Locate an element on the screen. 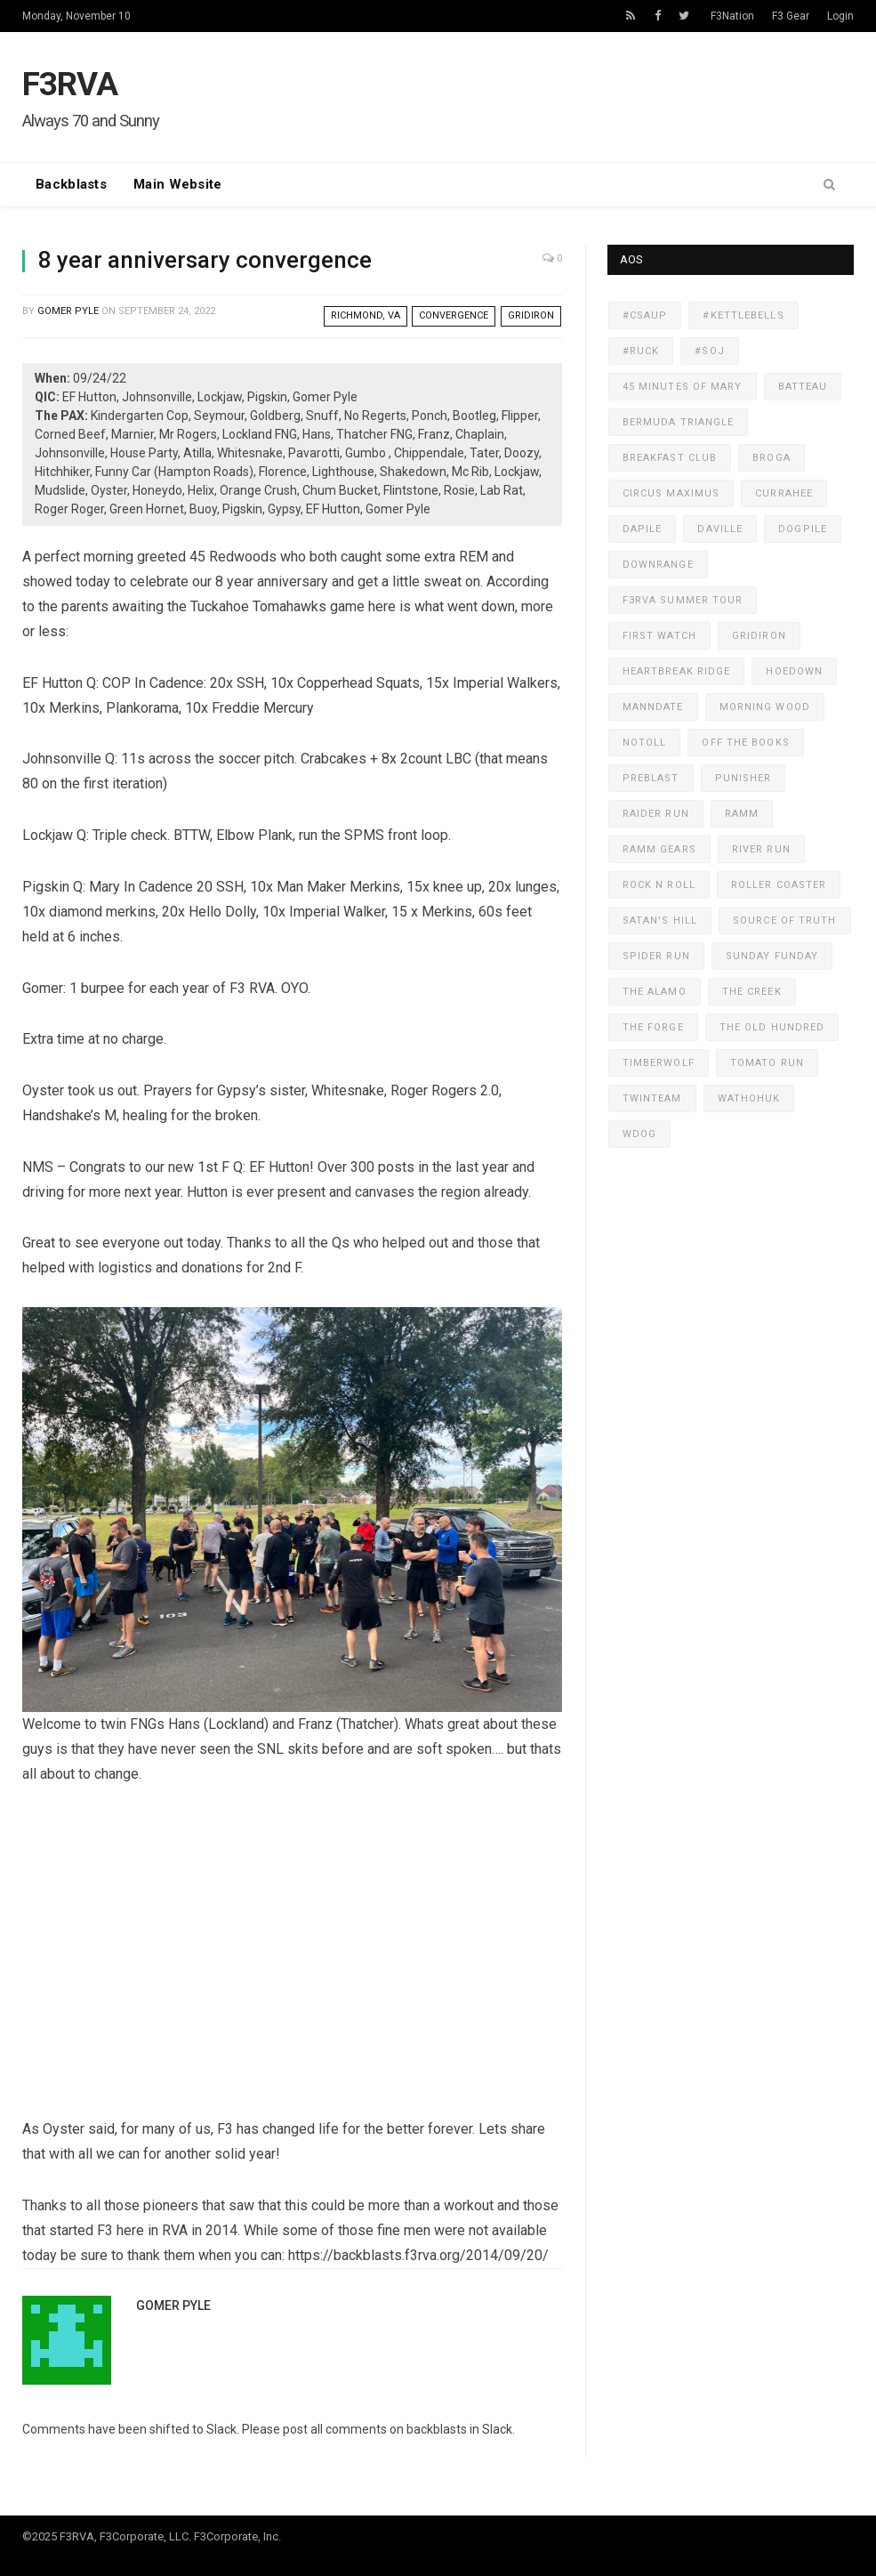 This screenshot has height=2576, width=876. Source of Truth [Source of Truth (468 items)] is located at coordinates (785, 920).